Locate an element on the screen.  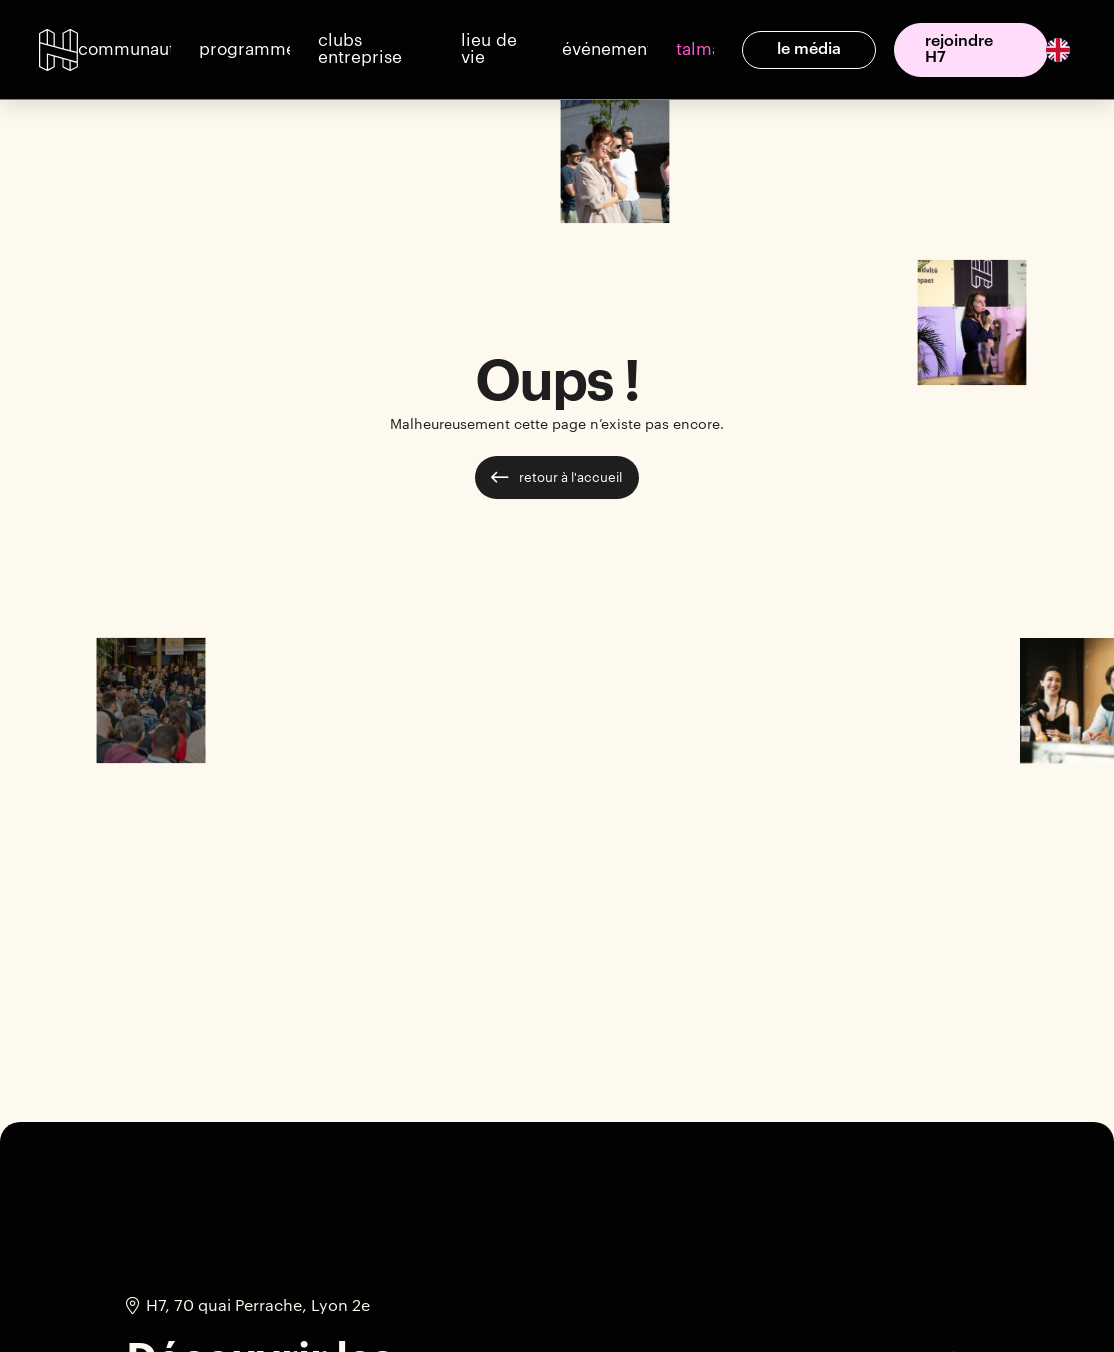
[button] is located at coordinates (124, 50).